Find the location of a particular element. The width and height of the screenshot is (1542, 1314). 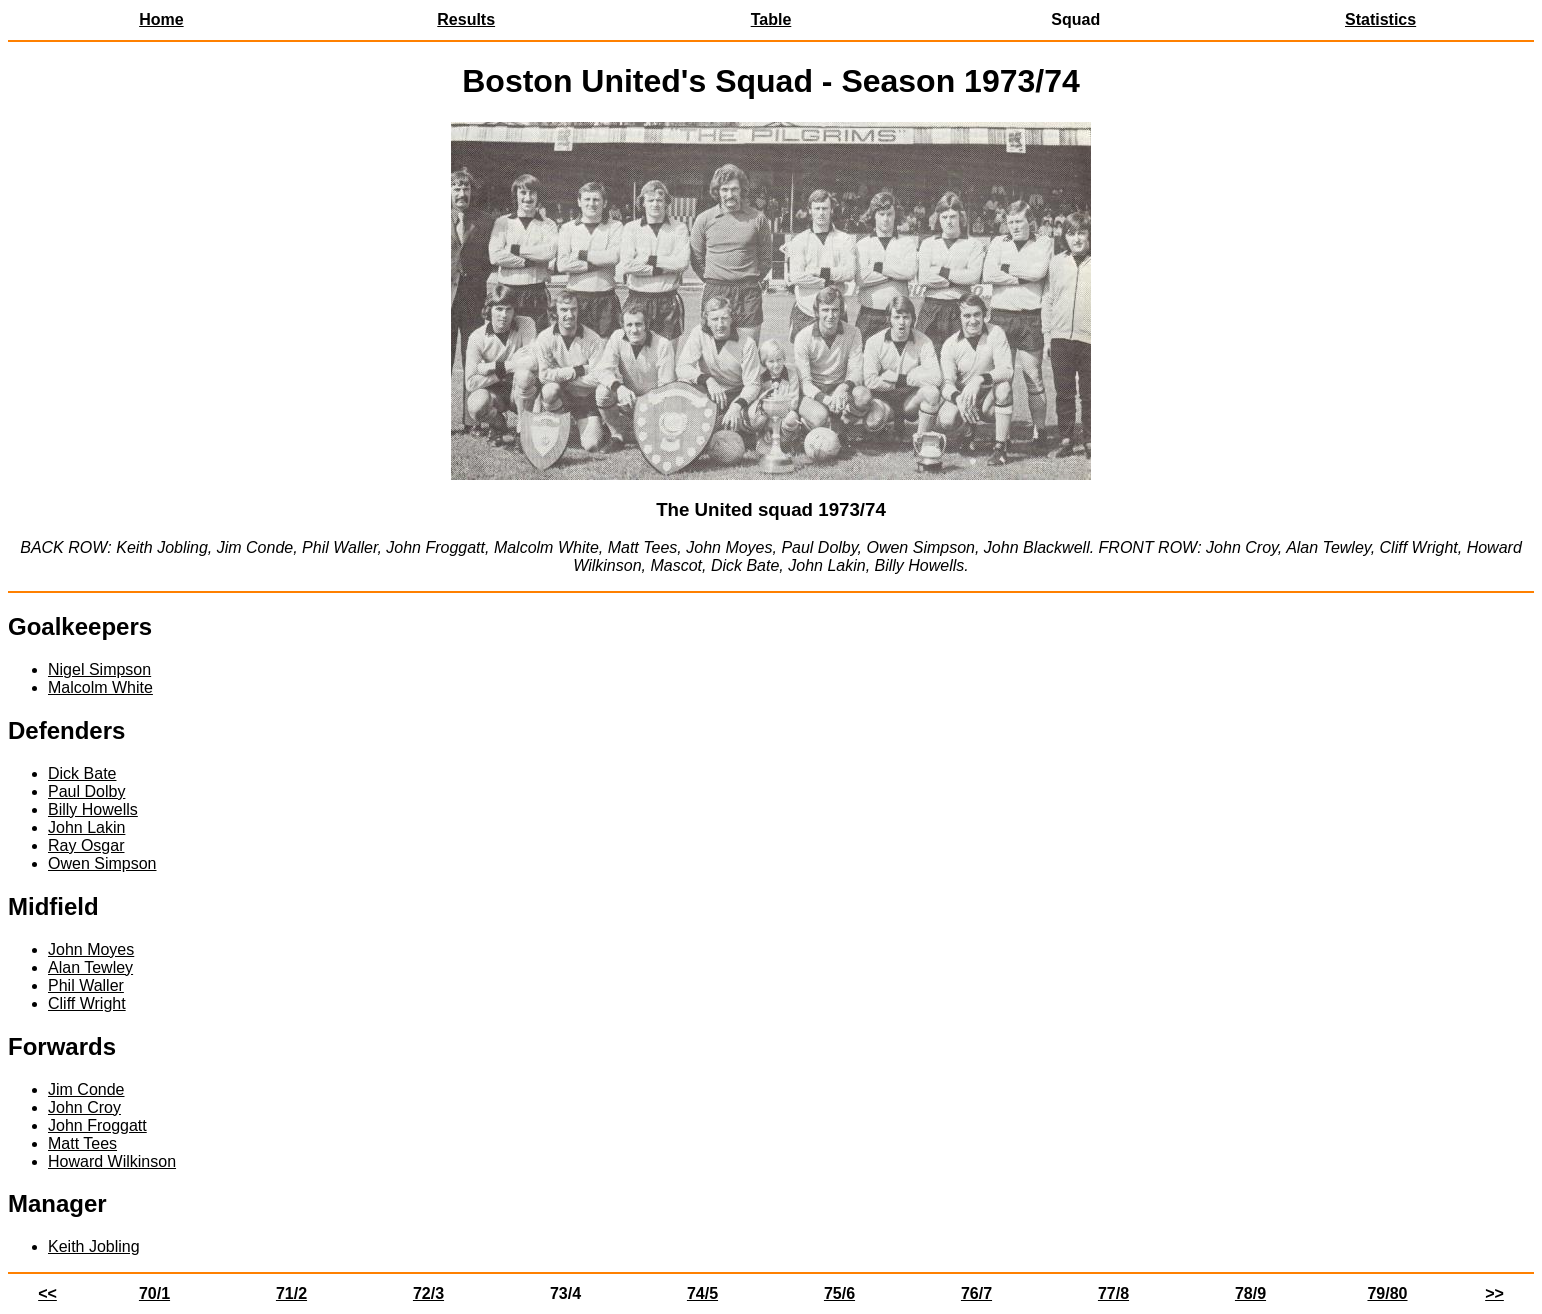

77/8 is located at coordinates (1113, 1293).